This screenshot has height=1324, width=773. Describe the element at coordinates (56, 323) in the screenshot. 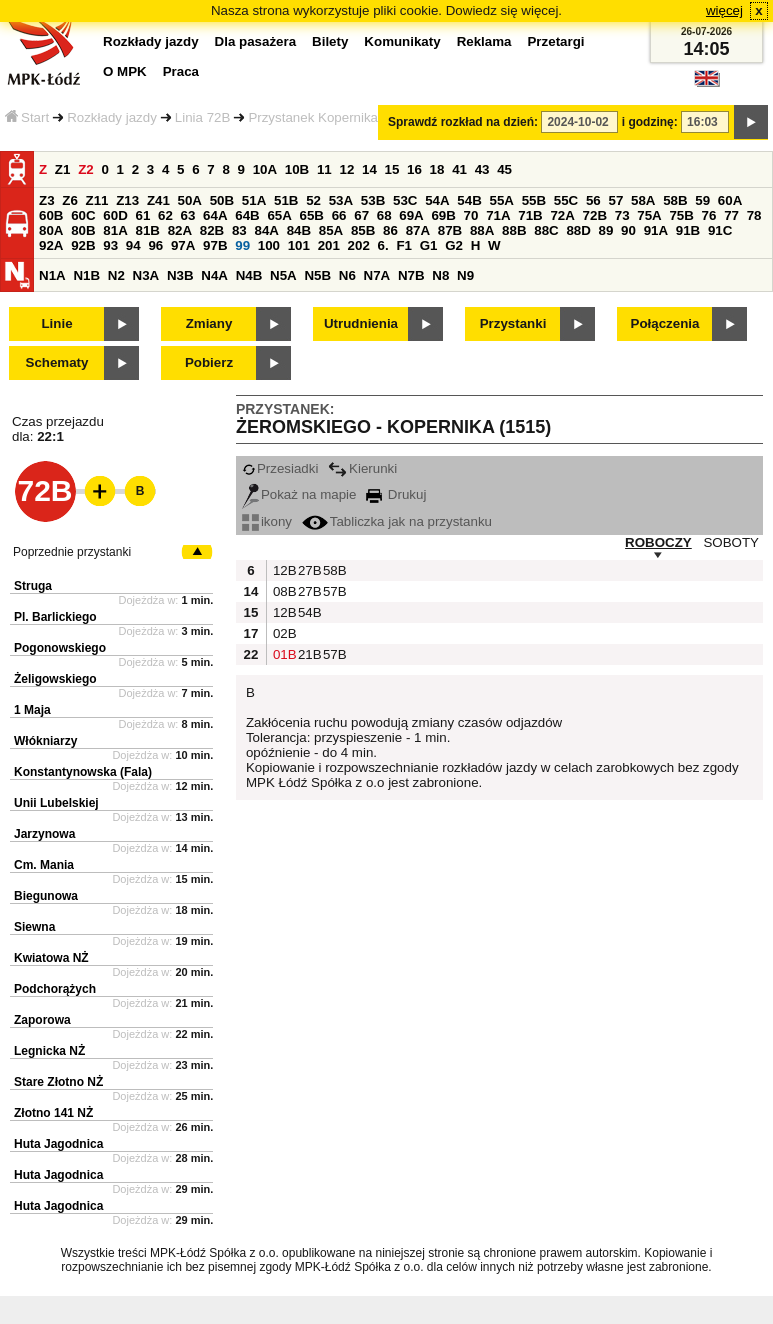

I see `Linie` at that location.